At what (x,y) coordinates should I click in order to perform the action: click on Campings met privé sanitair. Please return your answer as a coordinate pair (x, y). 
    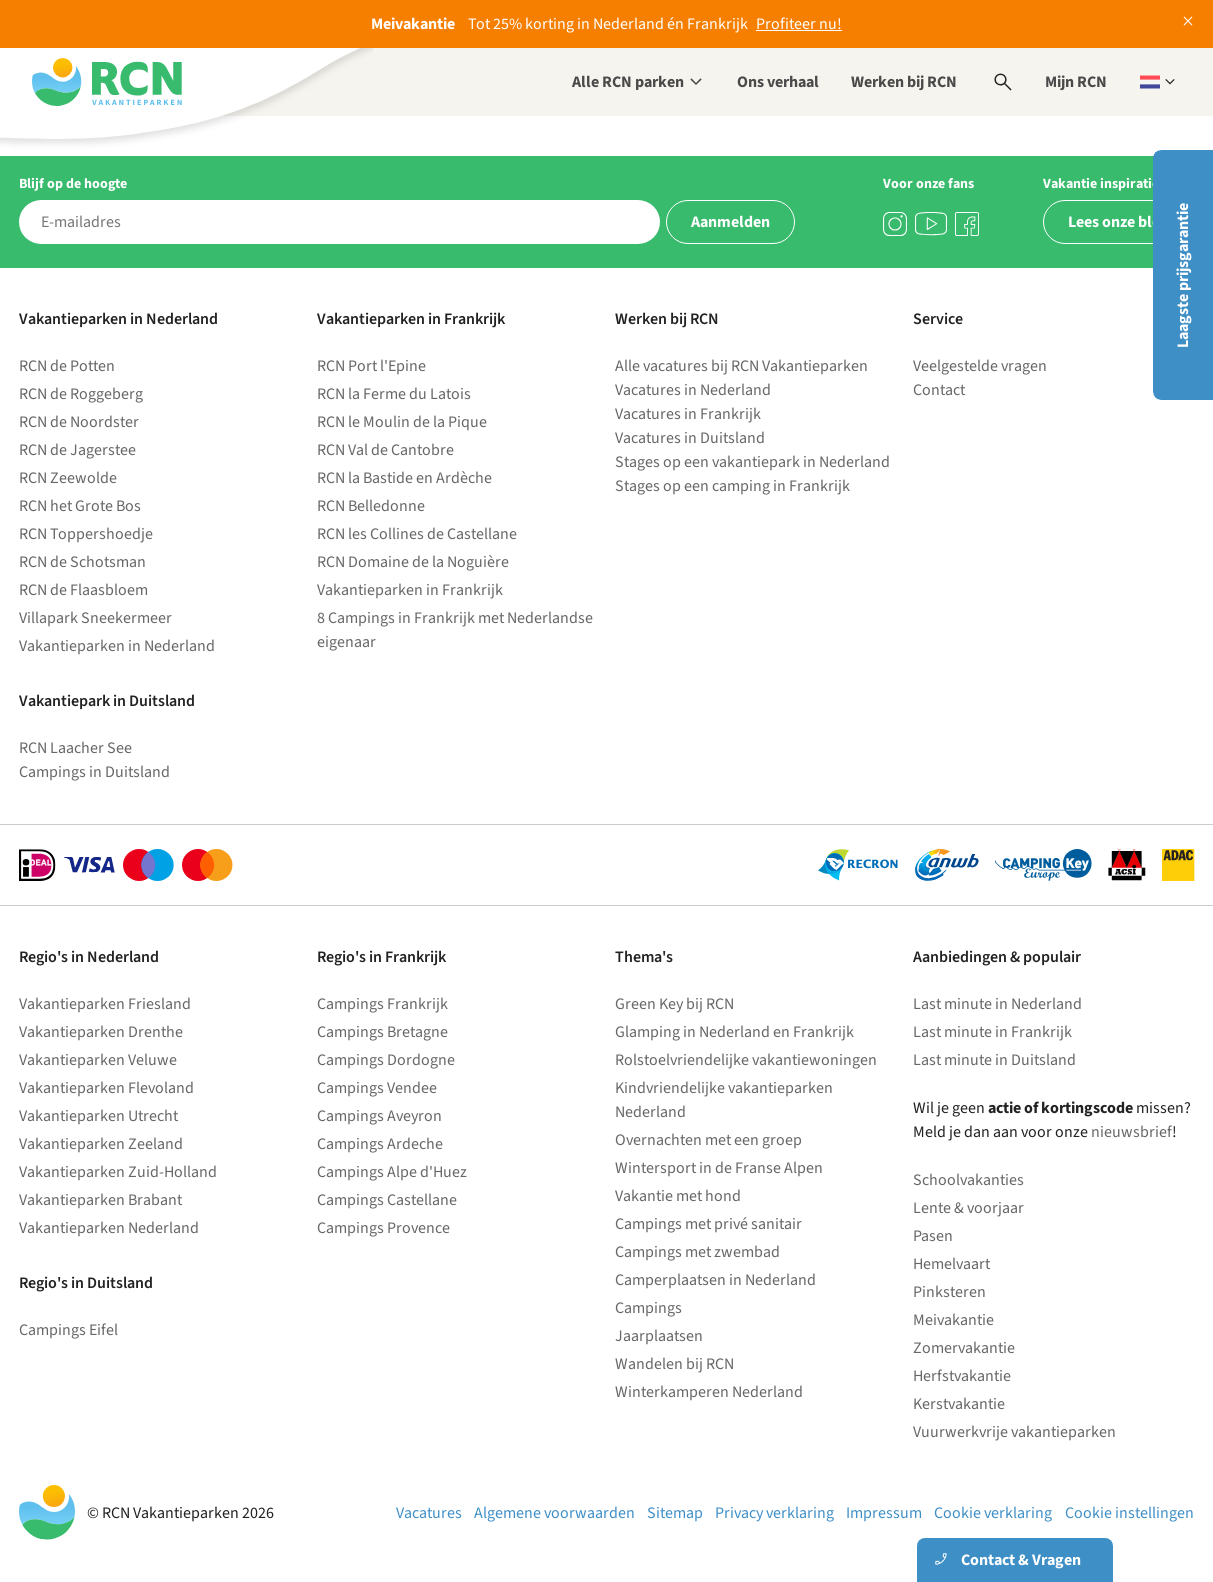
    Looking at the image, I should click on (708, 1224).